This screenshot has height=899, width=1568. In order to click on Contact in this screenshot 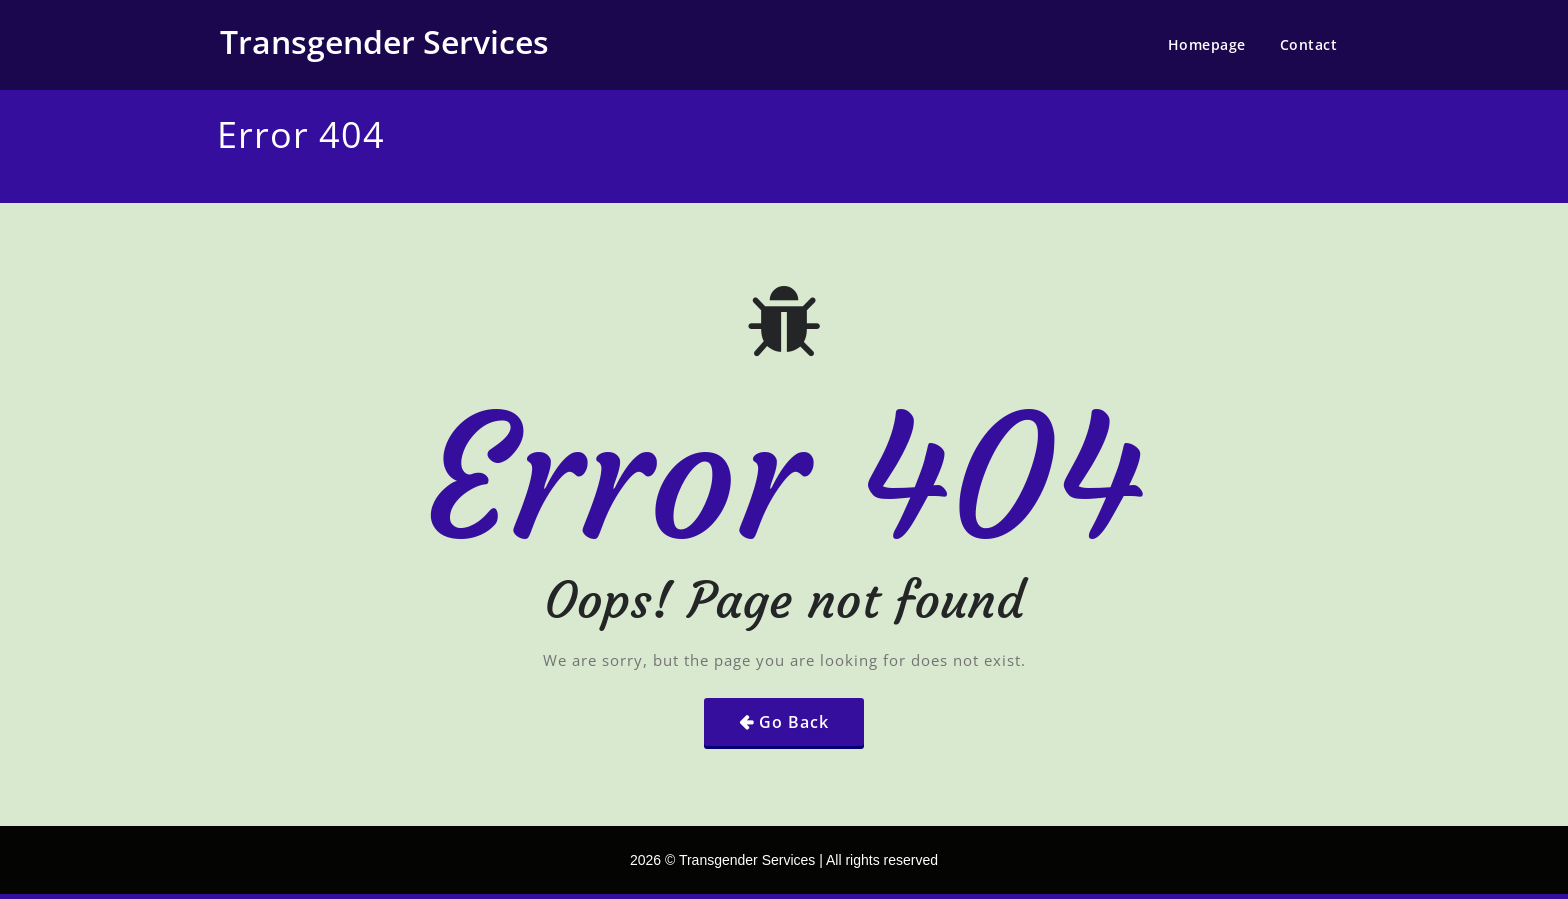, I will do `click(1309, 44)`.